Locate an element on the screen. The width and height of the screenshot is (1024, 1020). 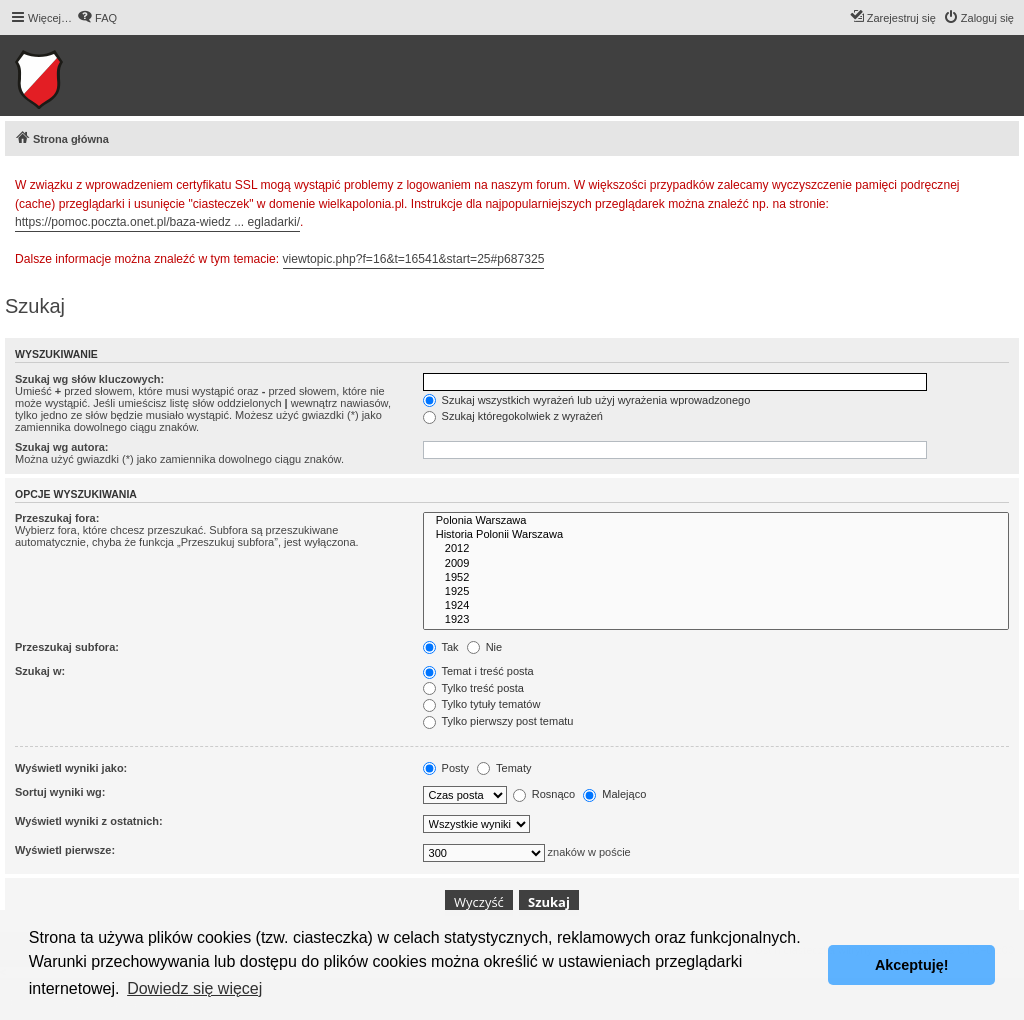
Posty is located at coordinates (446, 768).